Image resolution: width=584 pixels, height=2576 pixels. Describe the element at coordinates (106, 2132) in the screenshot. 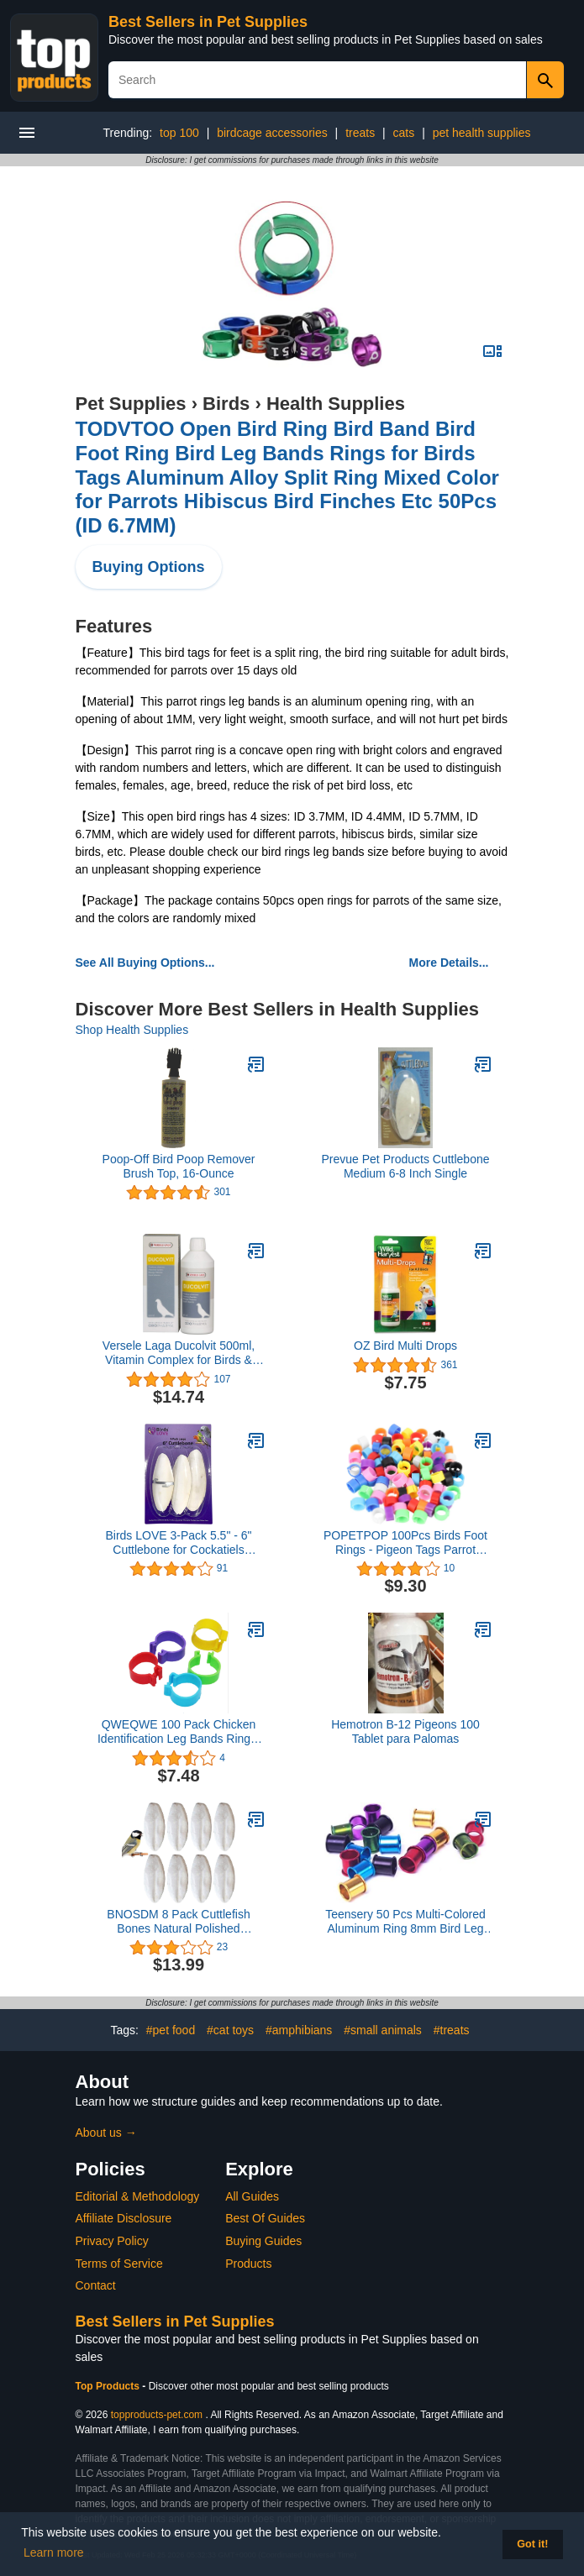

I see `About us →` at that location.